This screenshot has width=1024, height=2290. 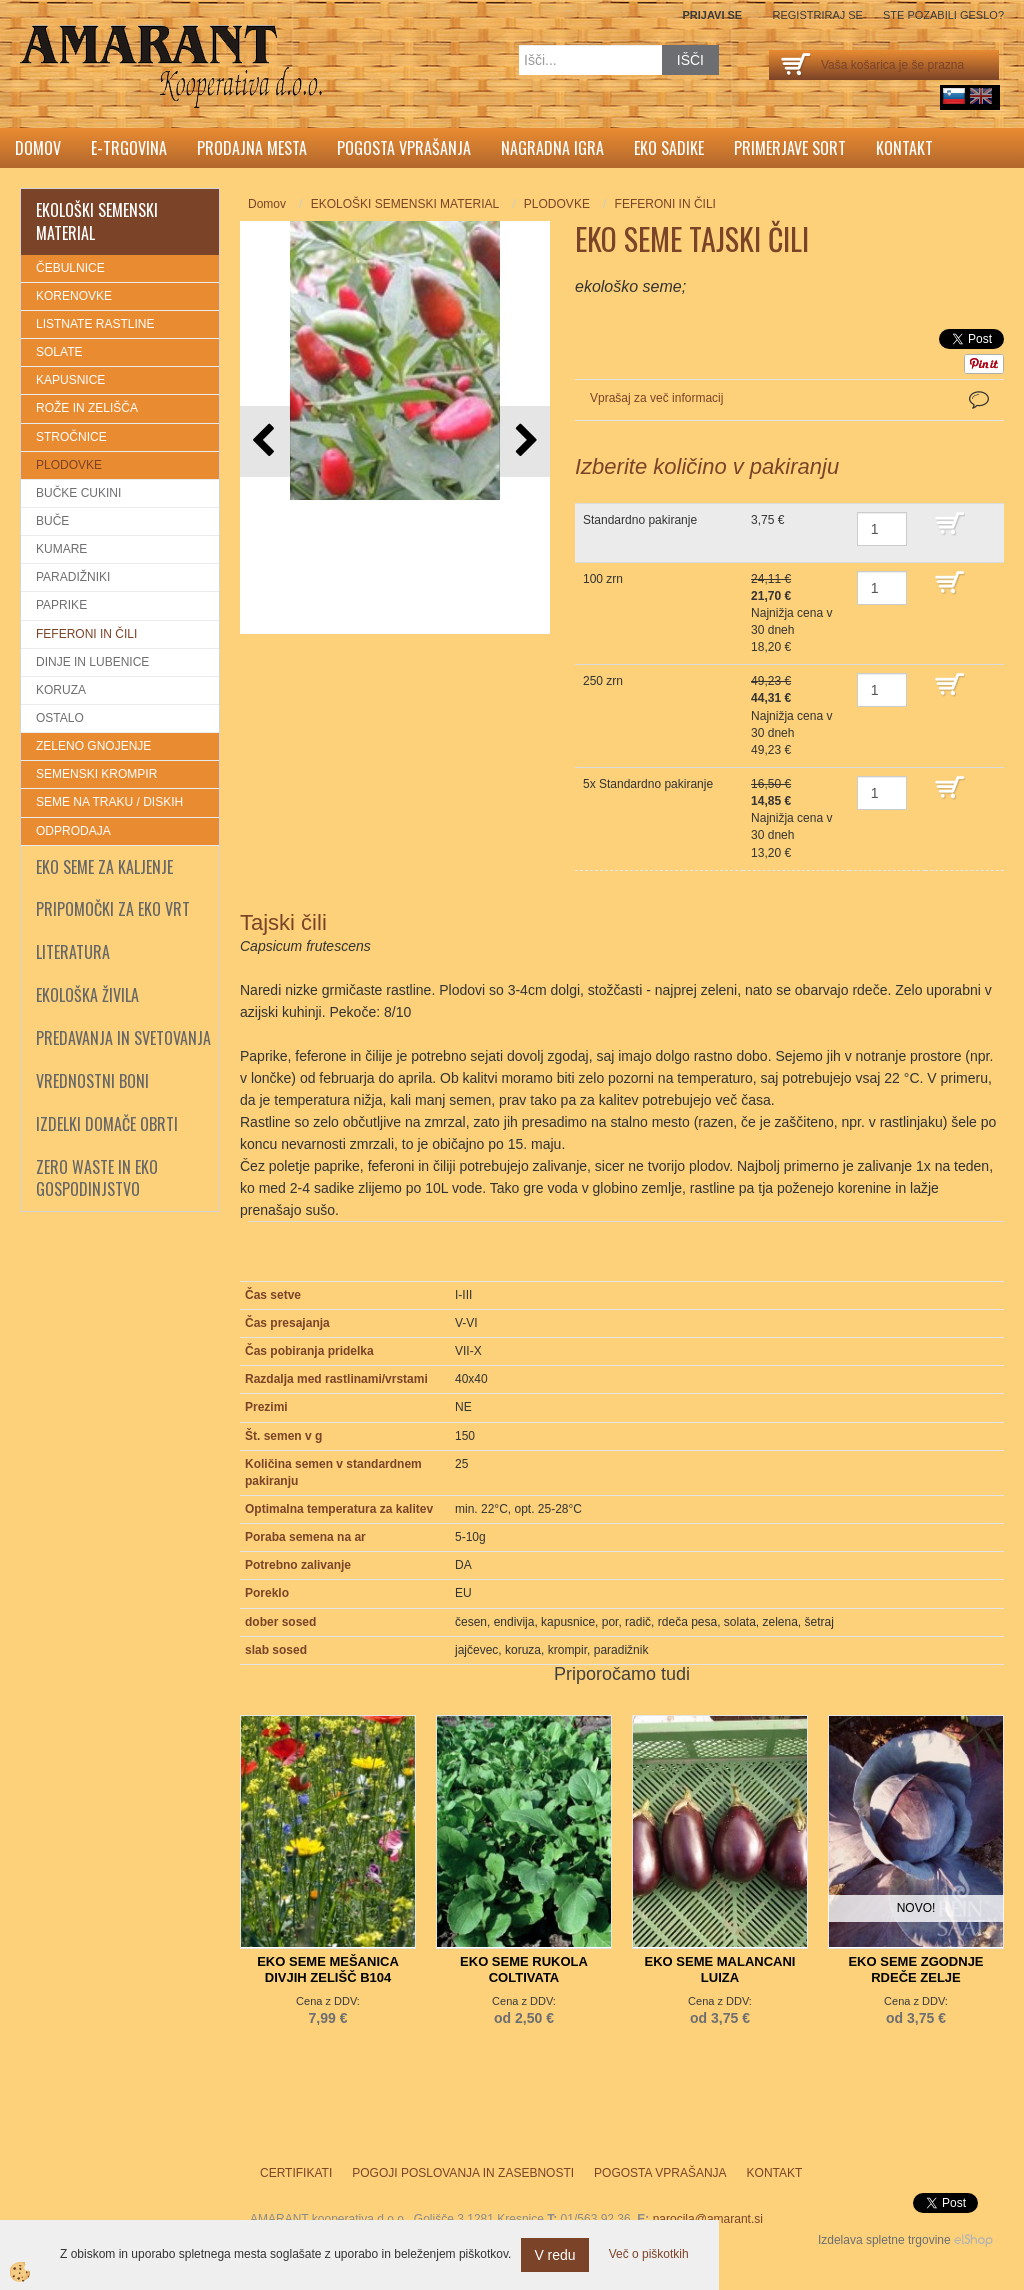 I want to click on Vprašaj za več informacij, so click(x=656, y=398).